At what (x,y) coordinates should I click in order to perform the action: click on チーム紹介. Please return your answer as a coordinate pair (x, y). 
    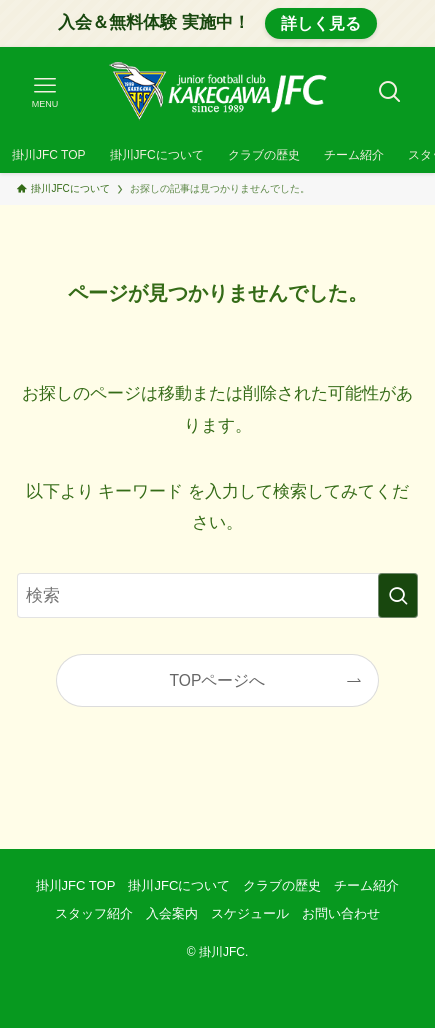
    Looking at the image, I should click on (366, 885).